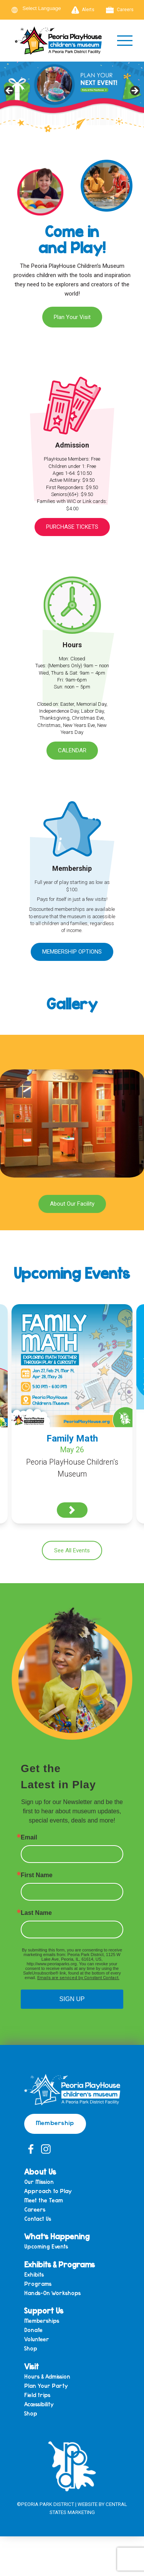 The height and width of the screenshot is (2576, 144). Describe the element at coordinates (39, 2182) in the screenshot. I see `Our Mission` at that location.